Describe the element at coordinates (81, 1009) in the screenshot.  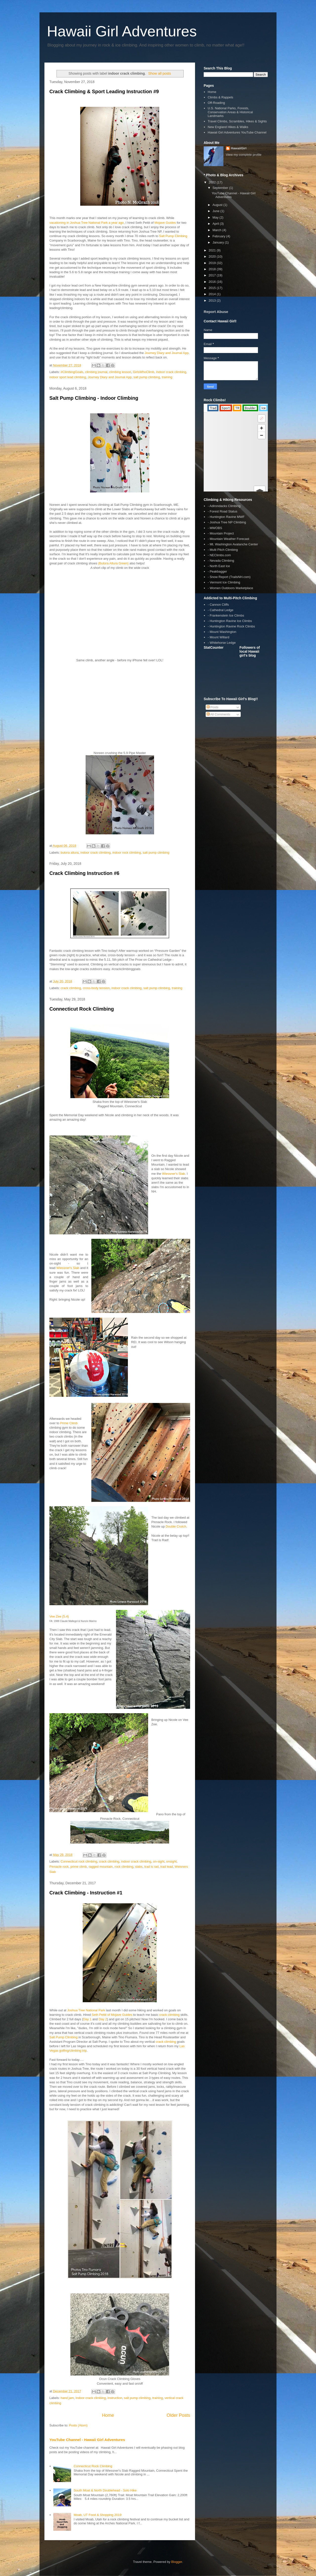
I see `Connecticut Rock Climbing` at that location.